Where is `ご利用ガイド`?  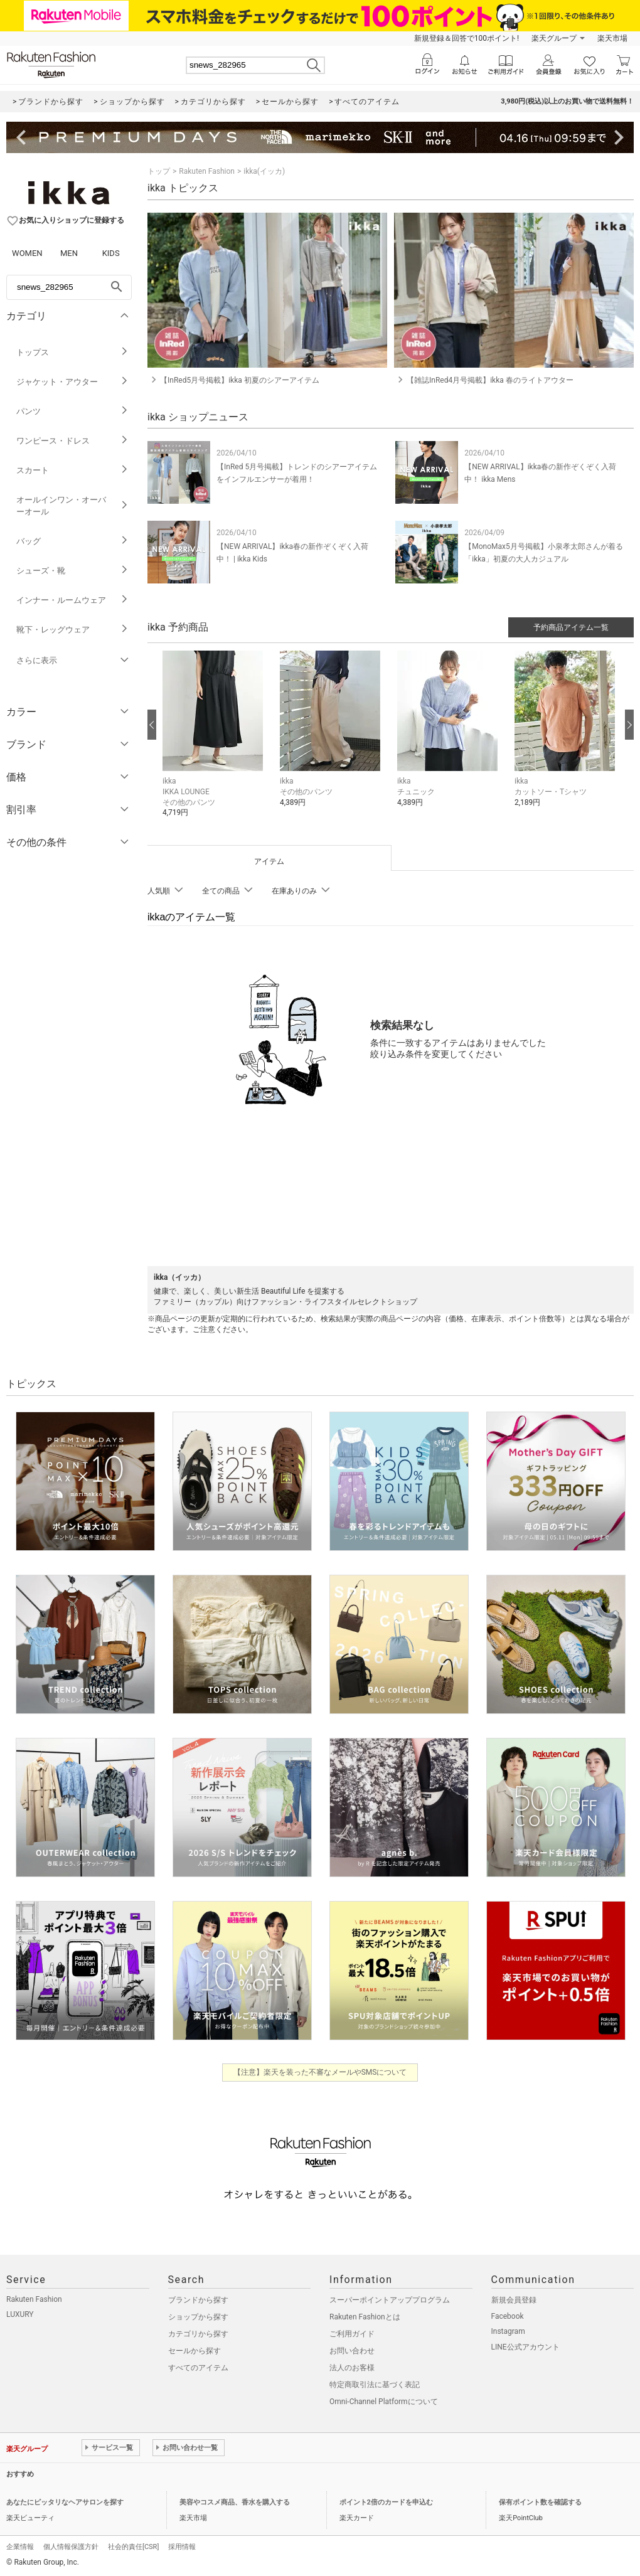
ご利用ガイド is located at coordinates (352, 2333).